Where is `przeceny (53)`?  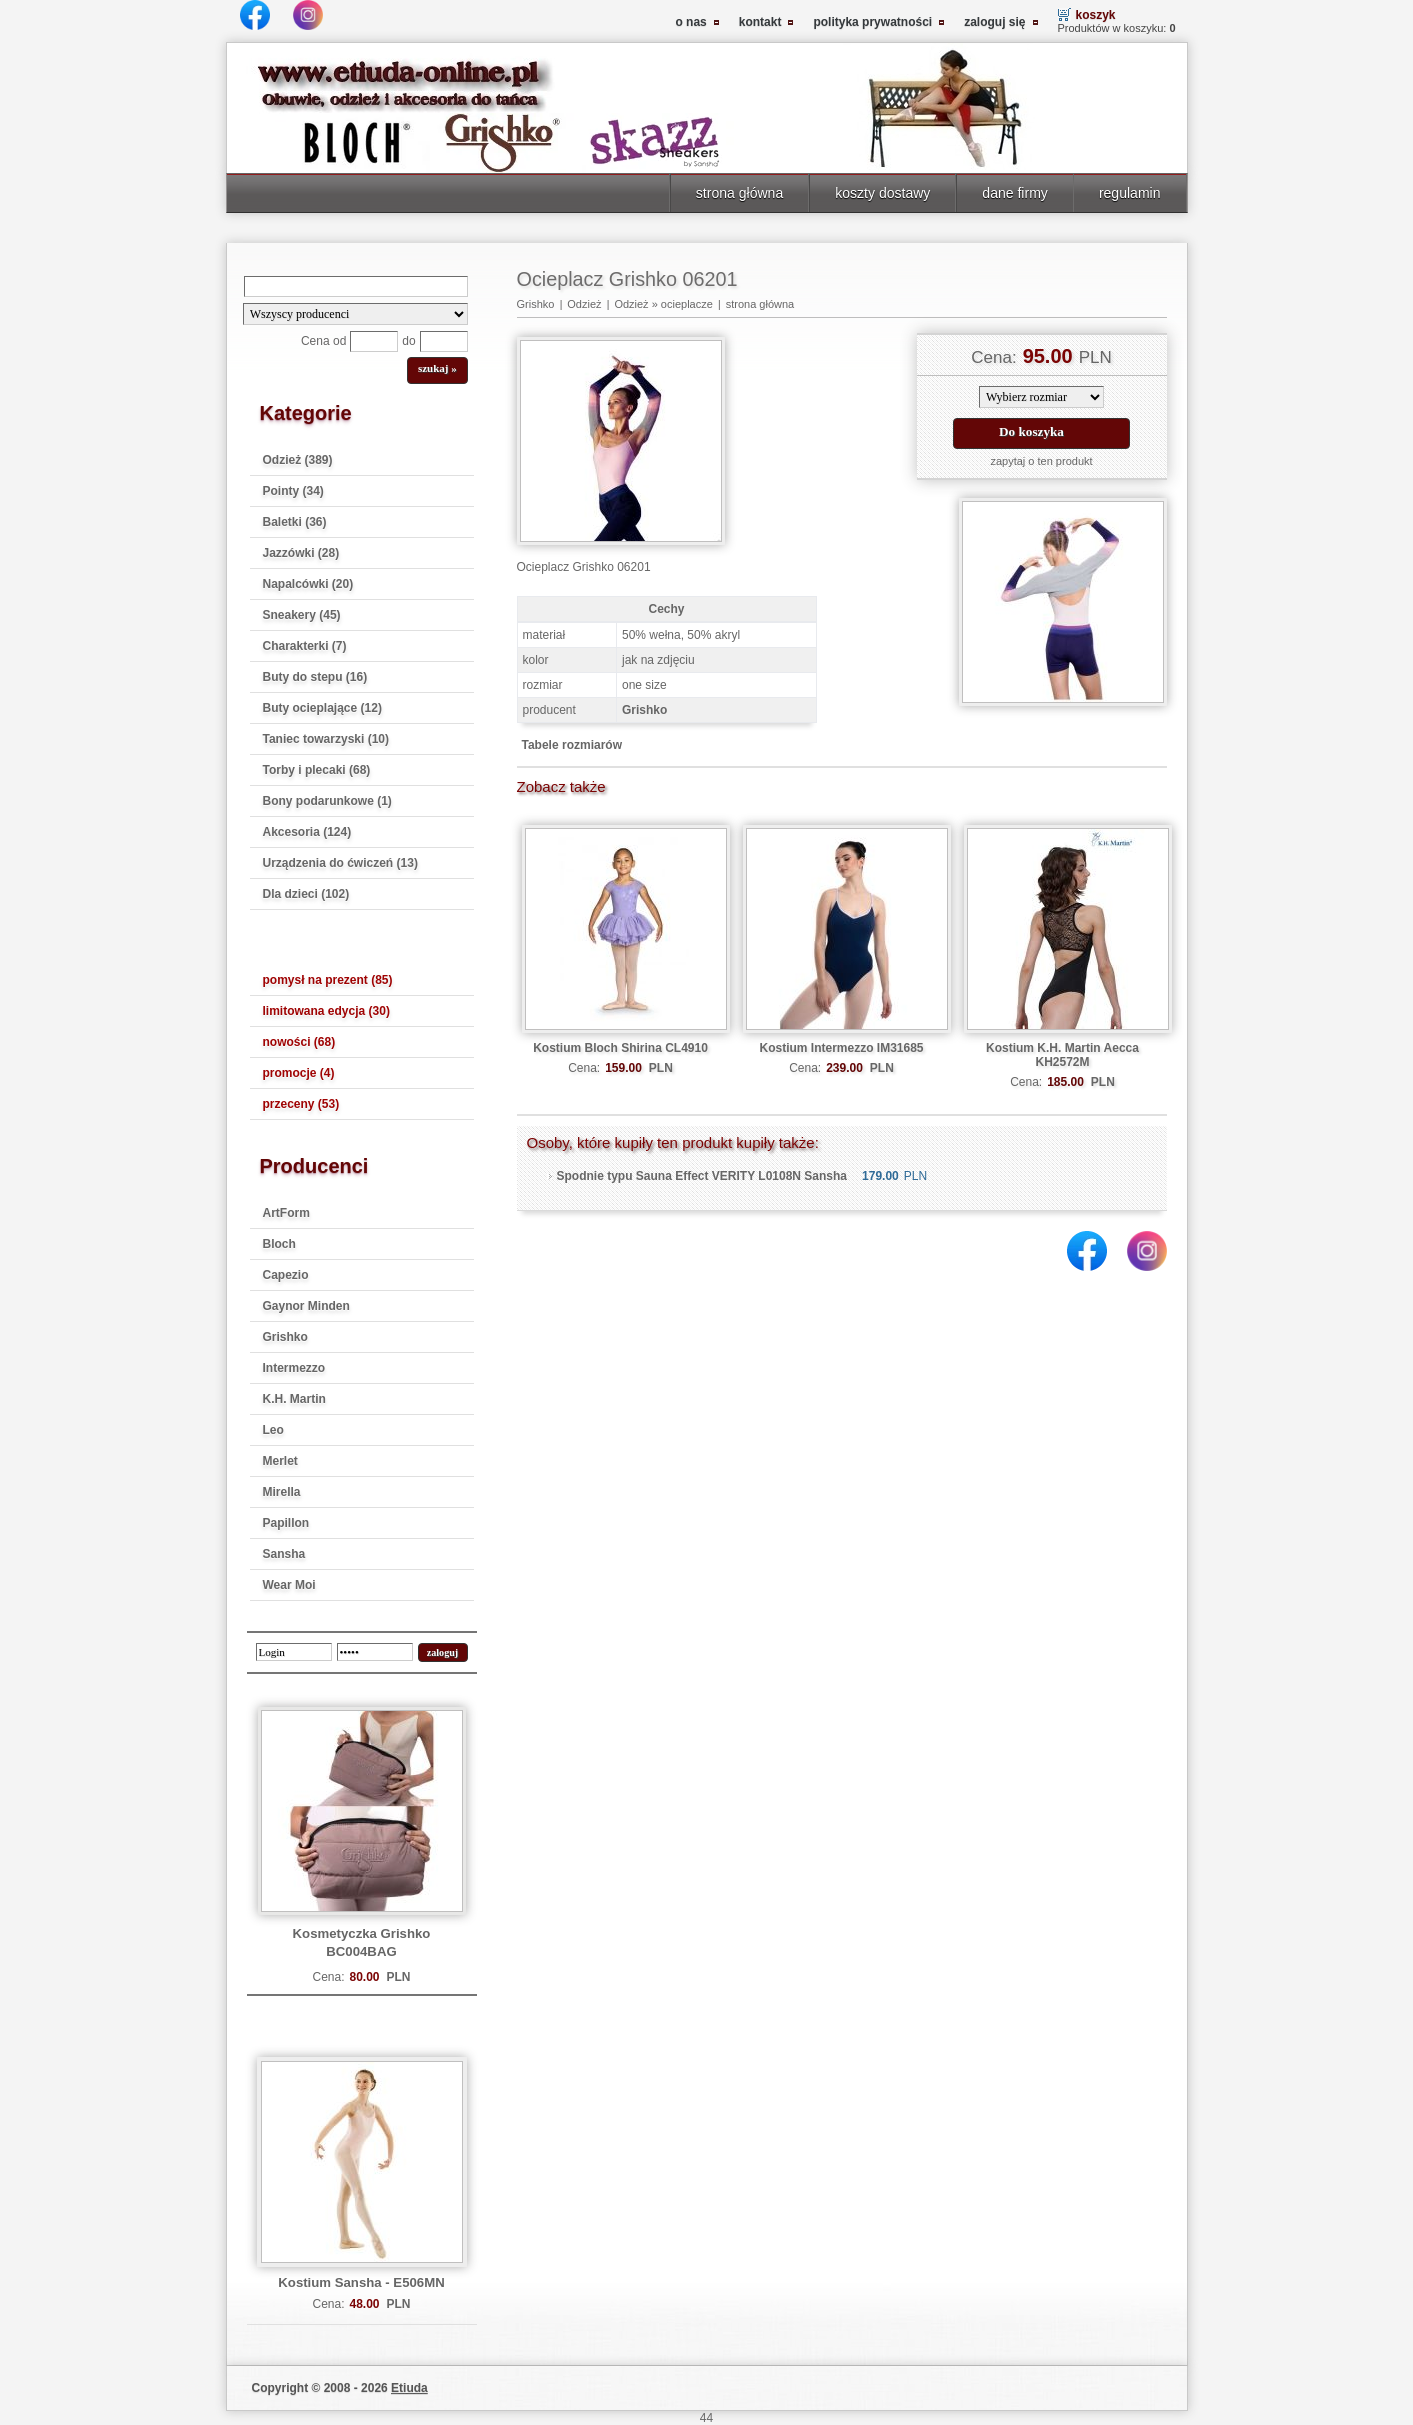
przeceny (53) is located at coordinates (301, 1104).